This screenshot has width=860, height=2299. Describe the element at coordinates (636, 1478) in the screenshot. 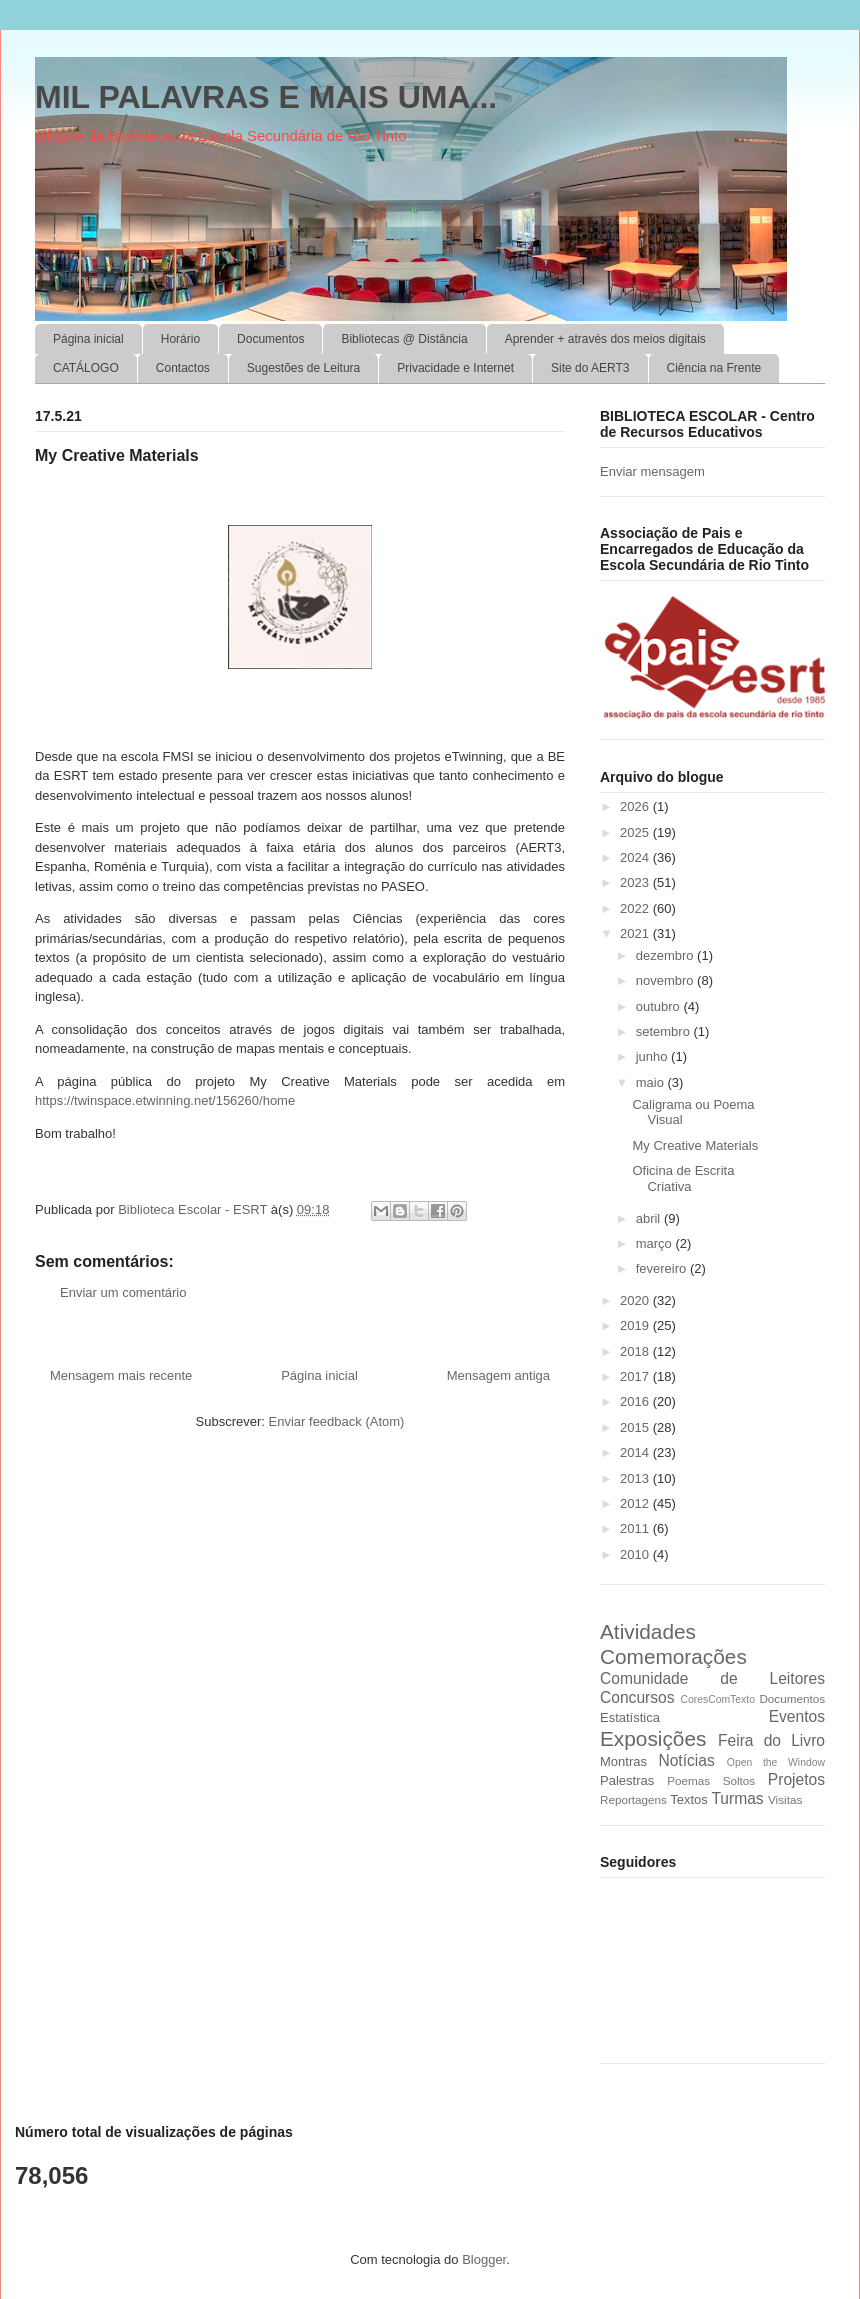

I see `2013` at that location.